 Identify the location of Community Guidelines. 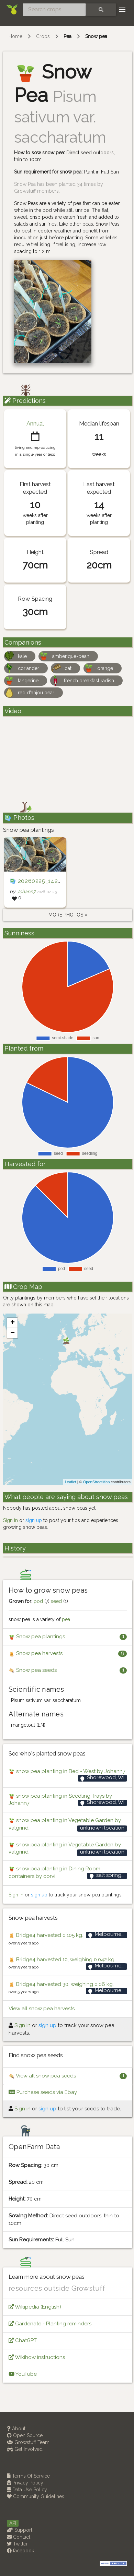
(35, 2496).